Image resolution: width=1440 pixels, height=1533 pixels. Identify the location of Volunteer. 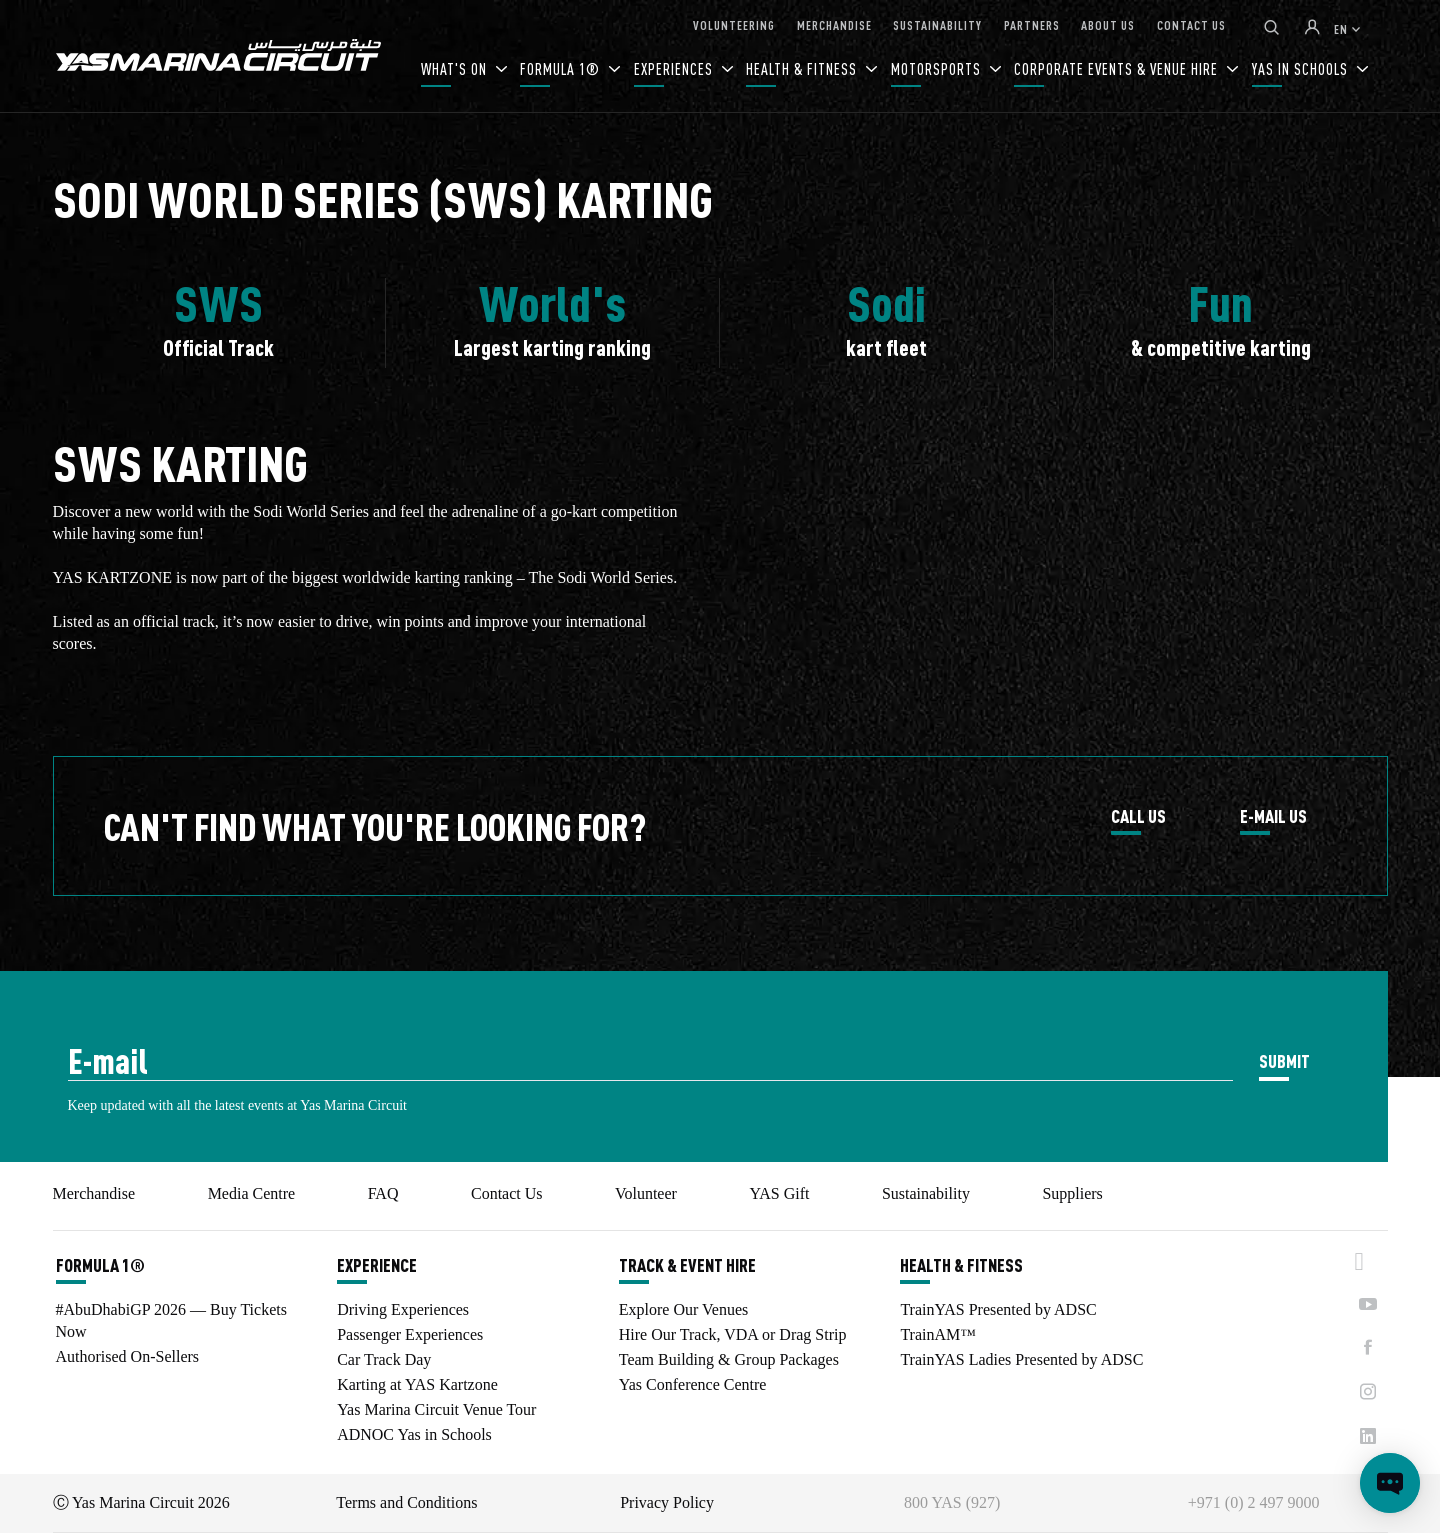
(646, 1193).